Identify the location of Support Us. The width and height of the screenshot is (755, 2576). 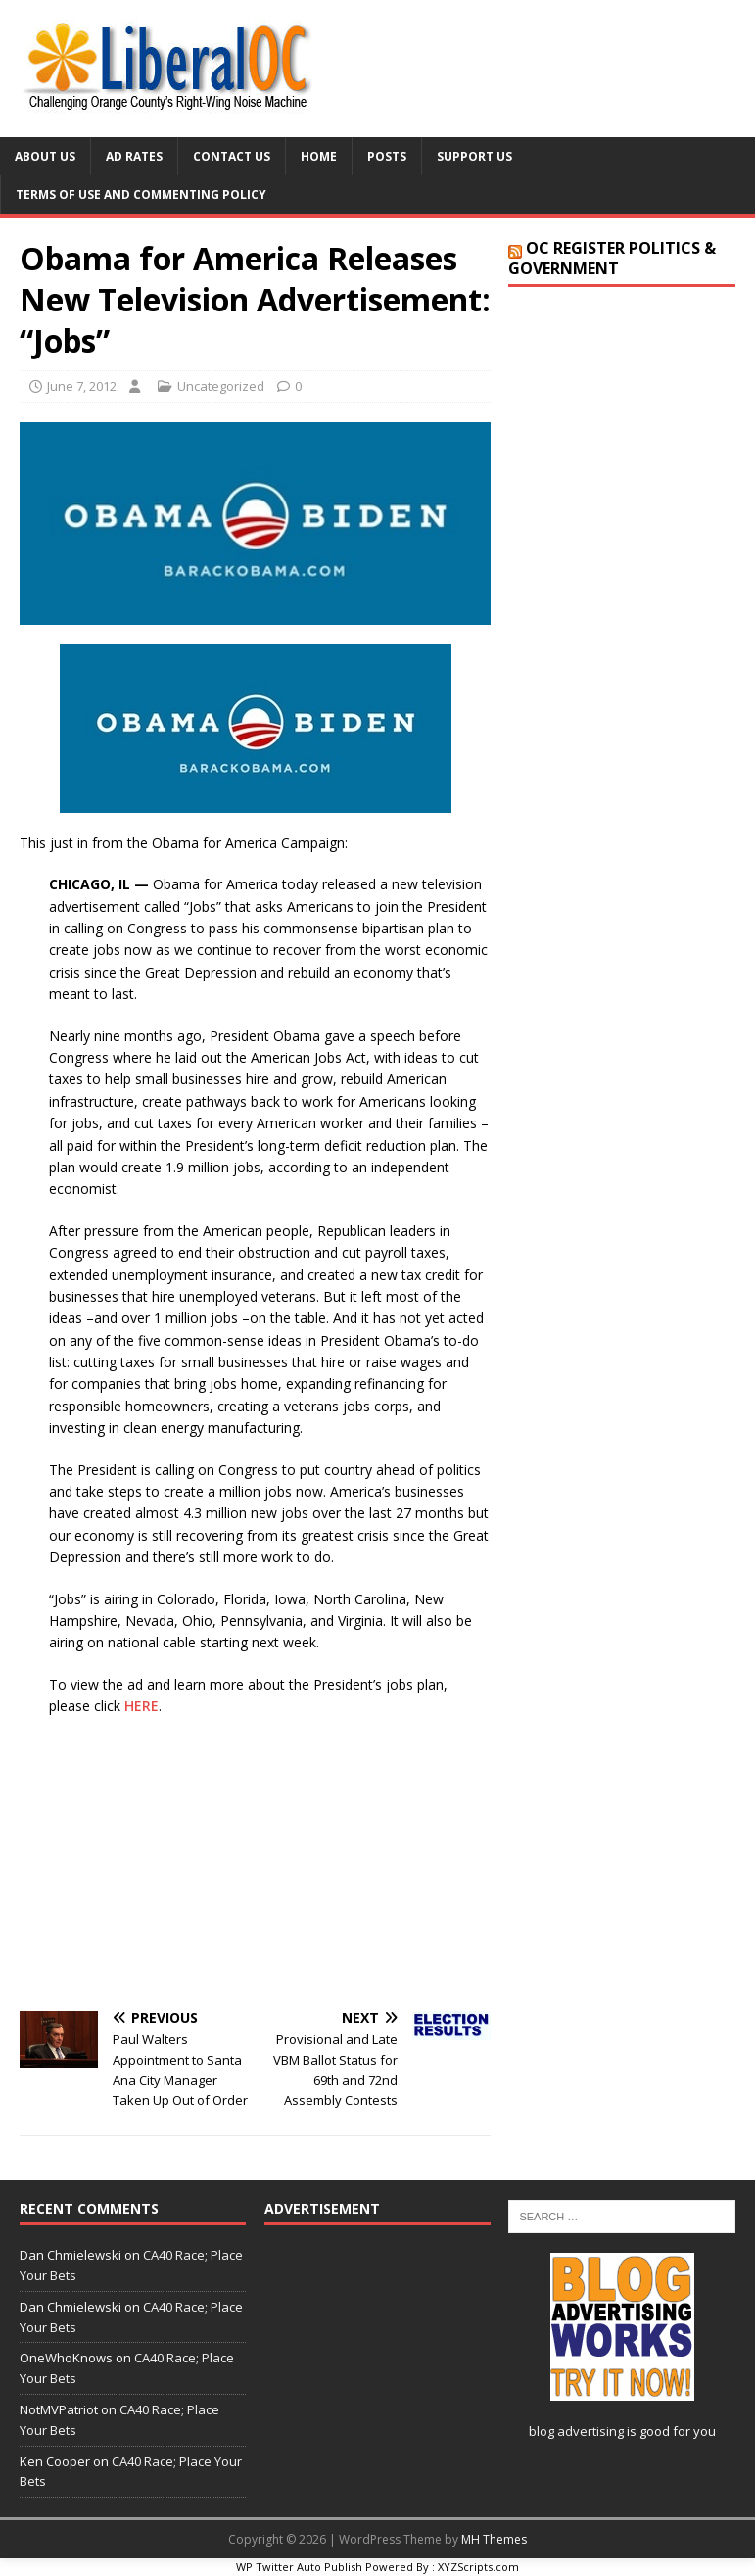
(474, 156).